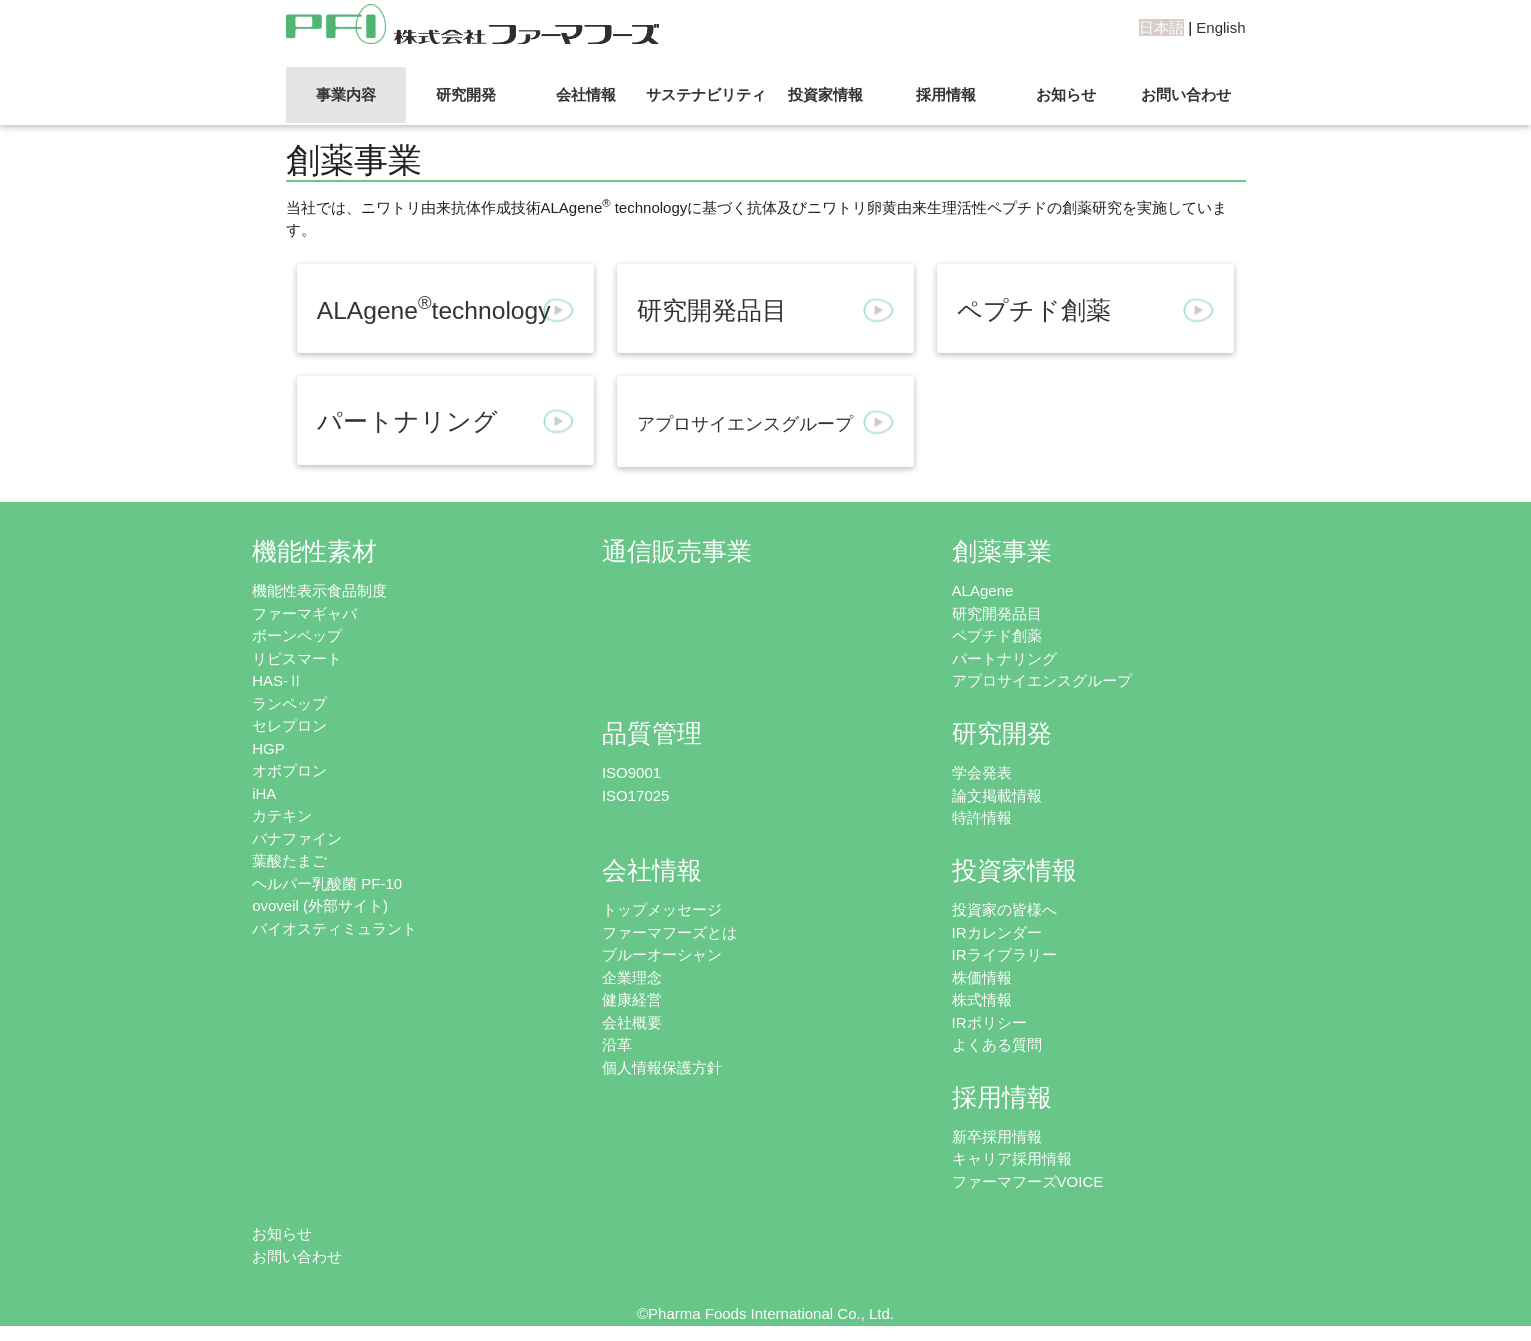  What do you see at coordinates (636, 795) in the screenshot?
I see `ISO17025` at bounding box center [636, 795].